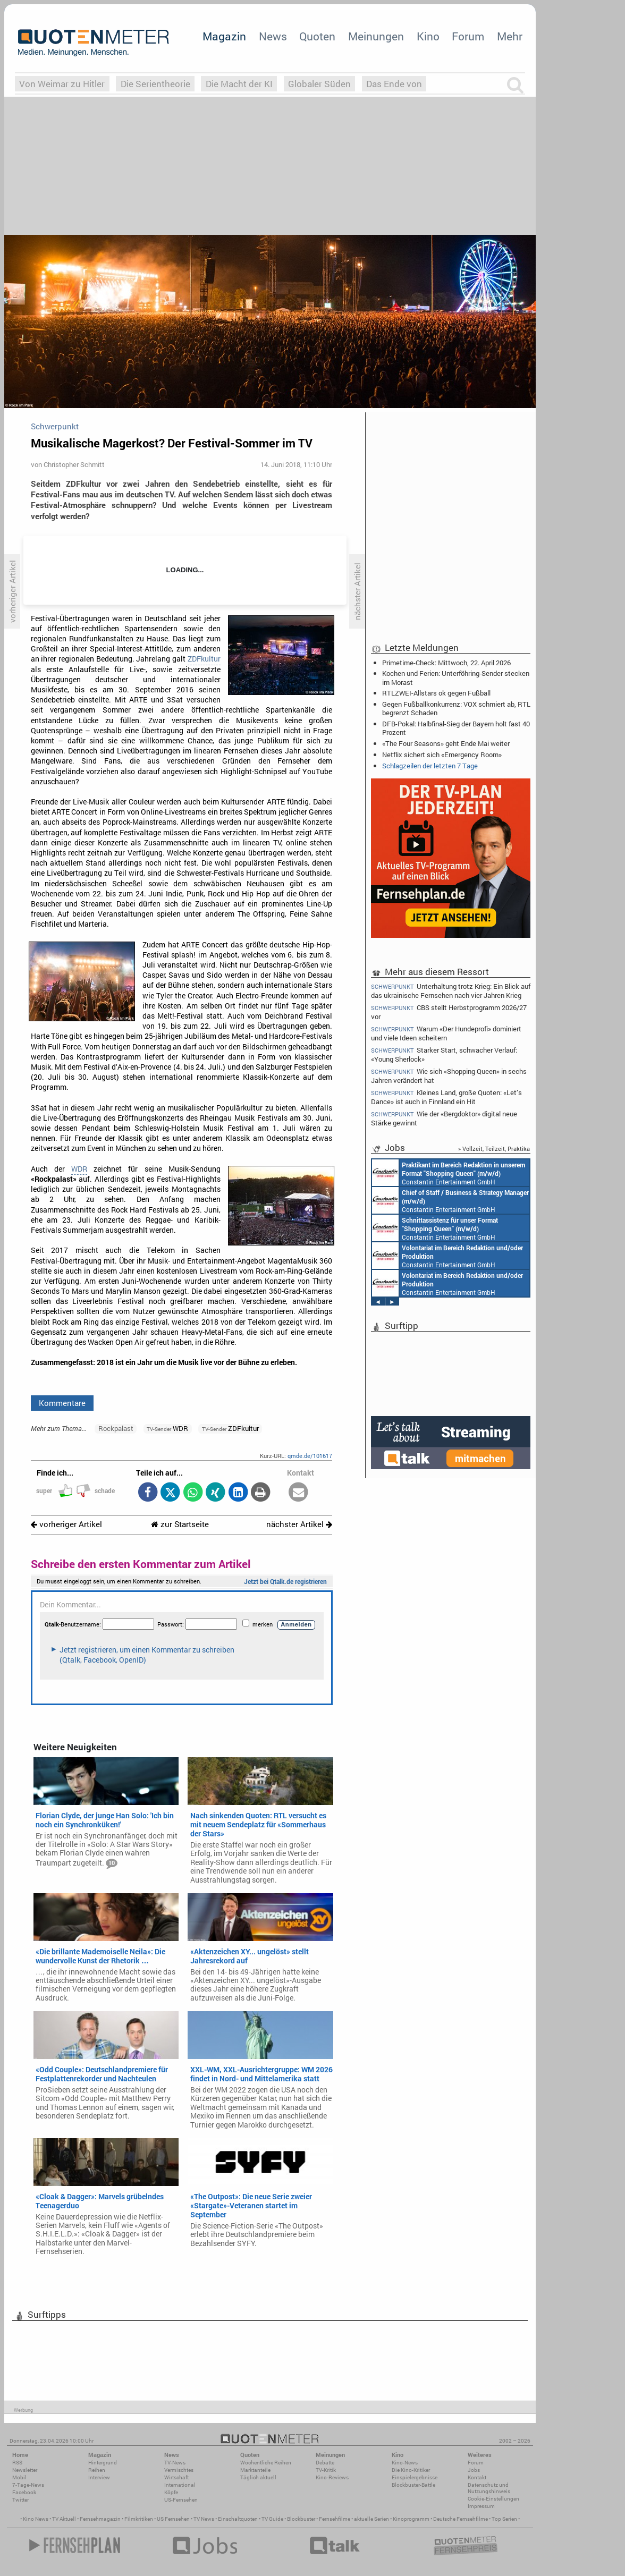 This screenshot has width=625, height=2576. I want to click on TV Guide, so click(272, 2518).